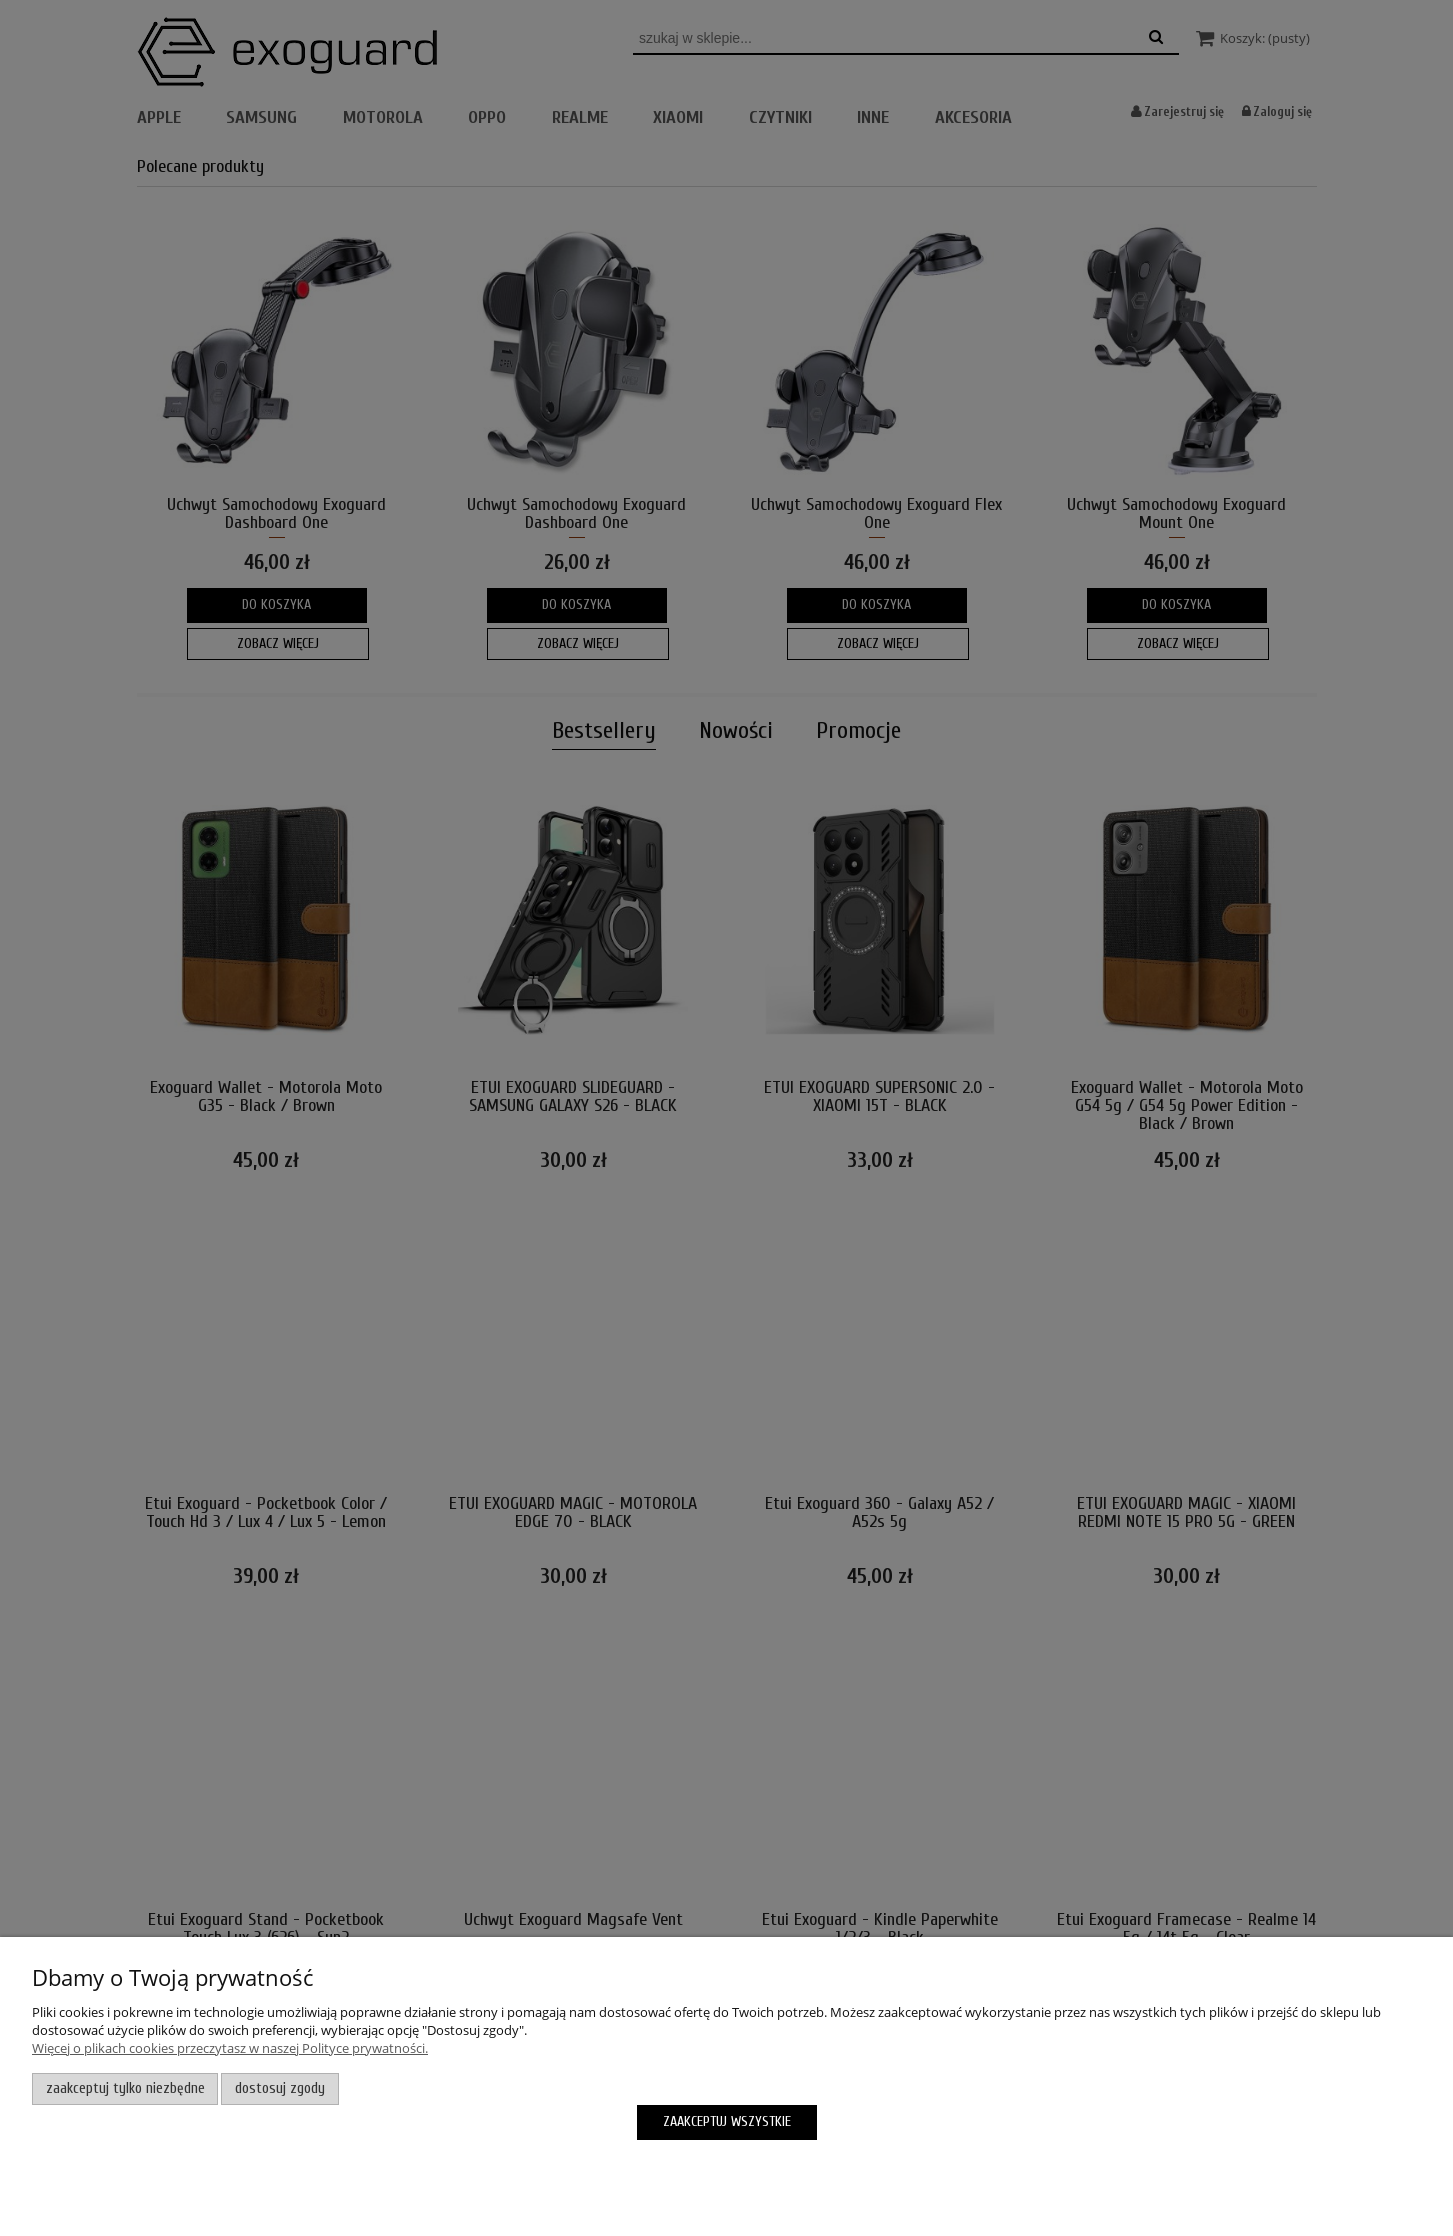 The height and width of the screenshot is (2236, 1453). What do you see at coordinates (727, 2121) in the screenshot?
I see `Zaakceptuj wszystkie` at bounding box center [727, 2121].